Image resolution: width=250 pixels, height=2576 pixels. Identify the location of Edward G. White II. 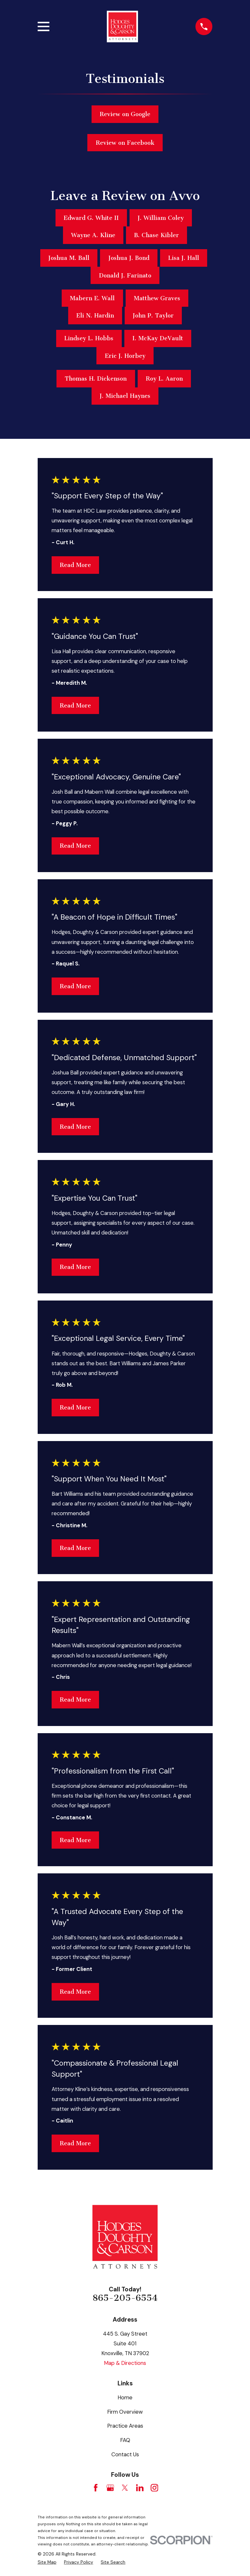
(91, 218).